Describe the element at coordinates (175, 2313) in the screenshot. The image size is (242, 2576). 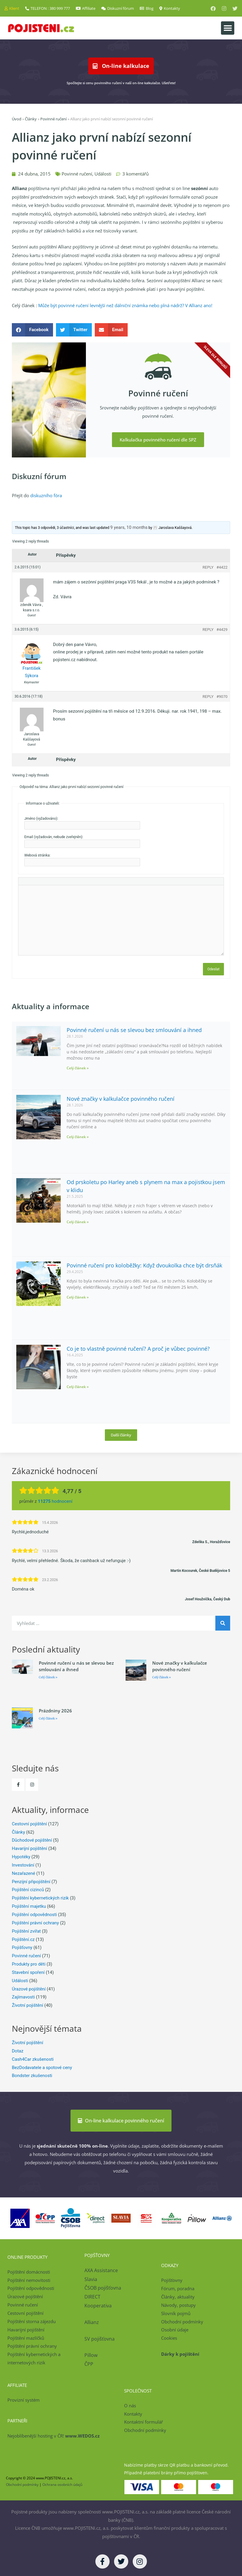
I see `Slovník pojmů` at that location.